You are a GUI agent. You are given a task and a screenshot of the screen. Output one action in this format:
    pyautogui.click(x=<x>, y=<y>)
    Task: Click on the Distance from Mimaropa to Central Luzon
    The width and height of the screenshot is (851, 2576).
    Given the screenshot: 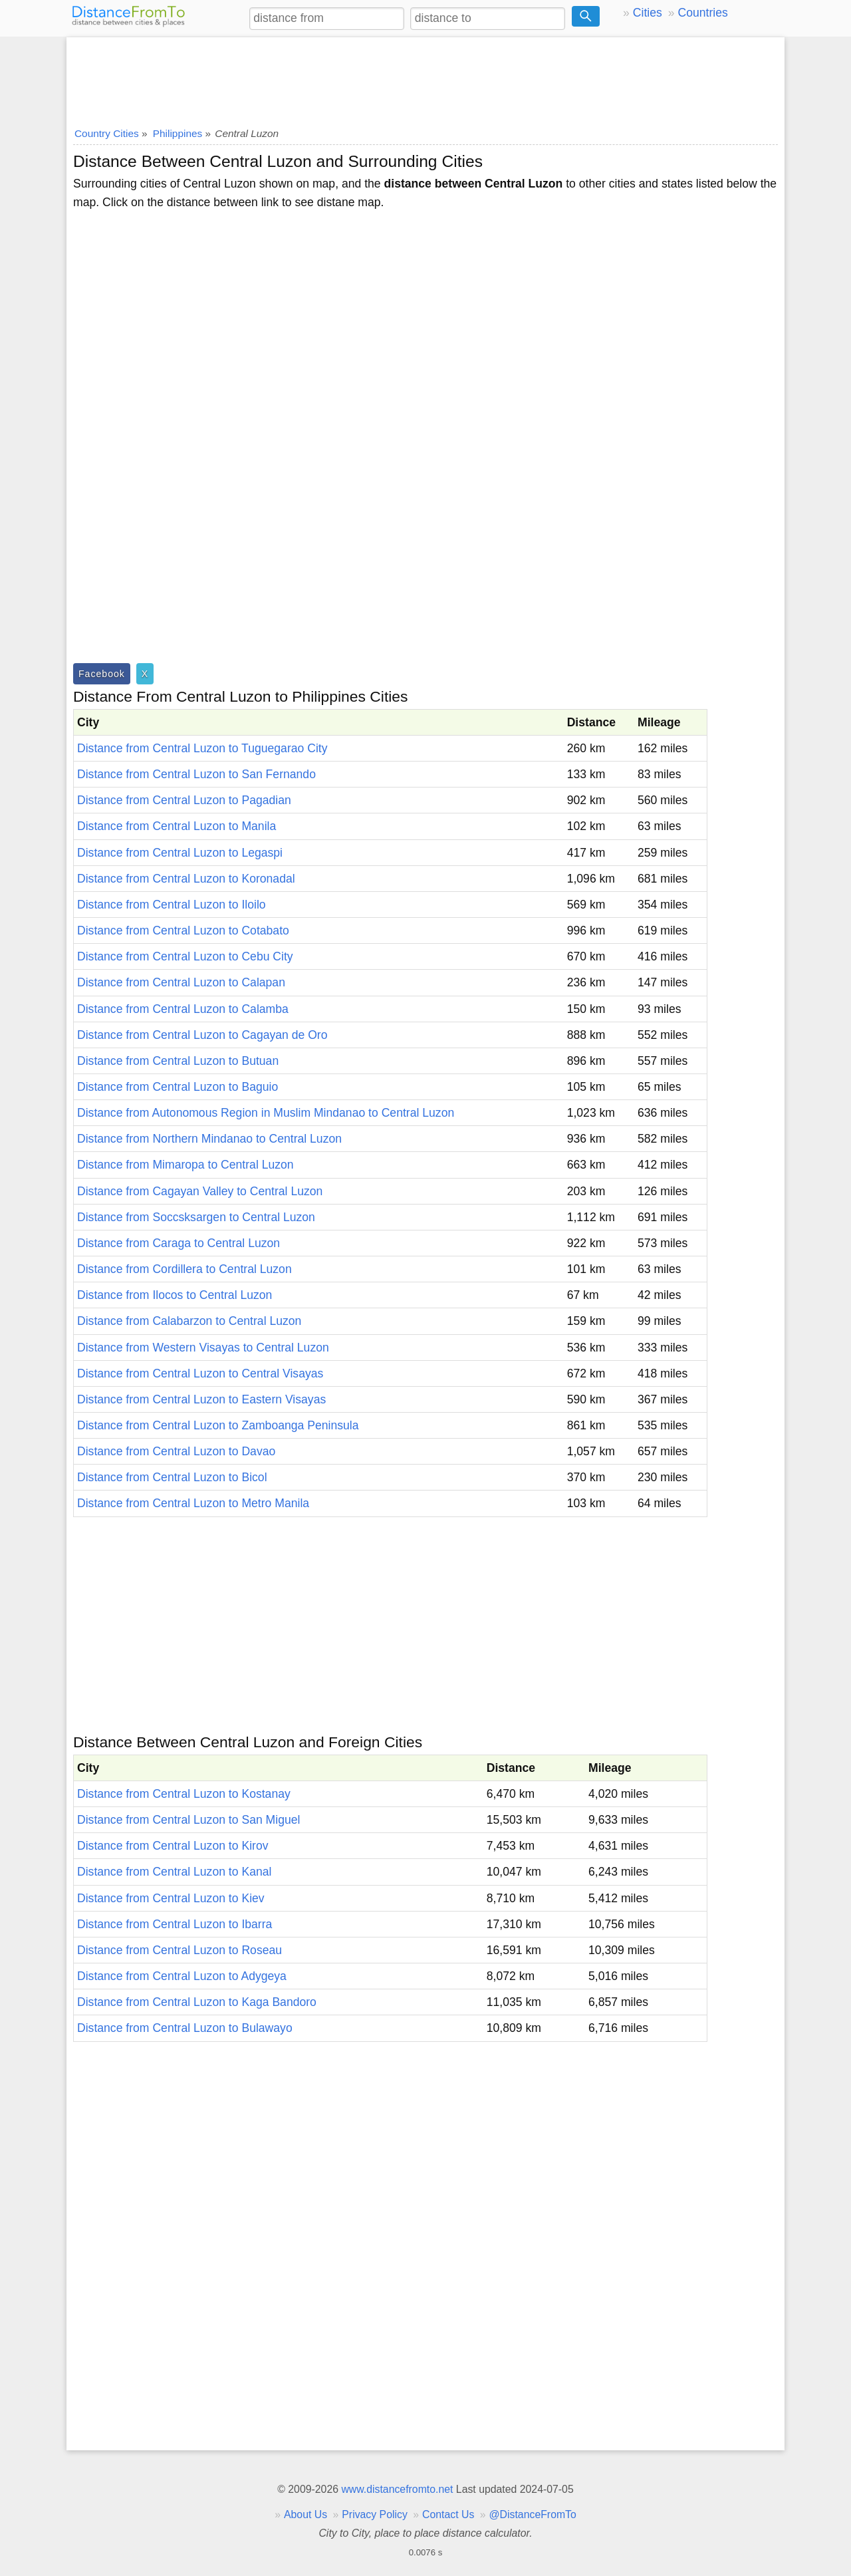 What is the action you would take?
    pyautogui.click(x=185, y=1164)
    